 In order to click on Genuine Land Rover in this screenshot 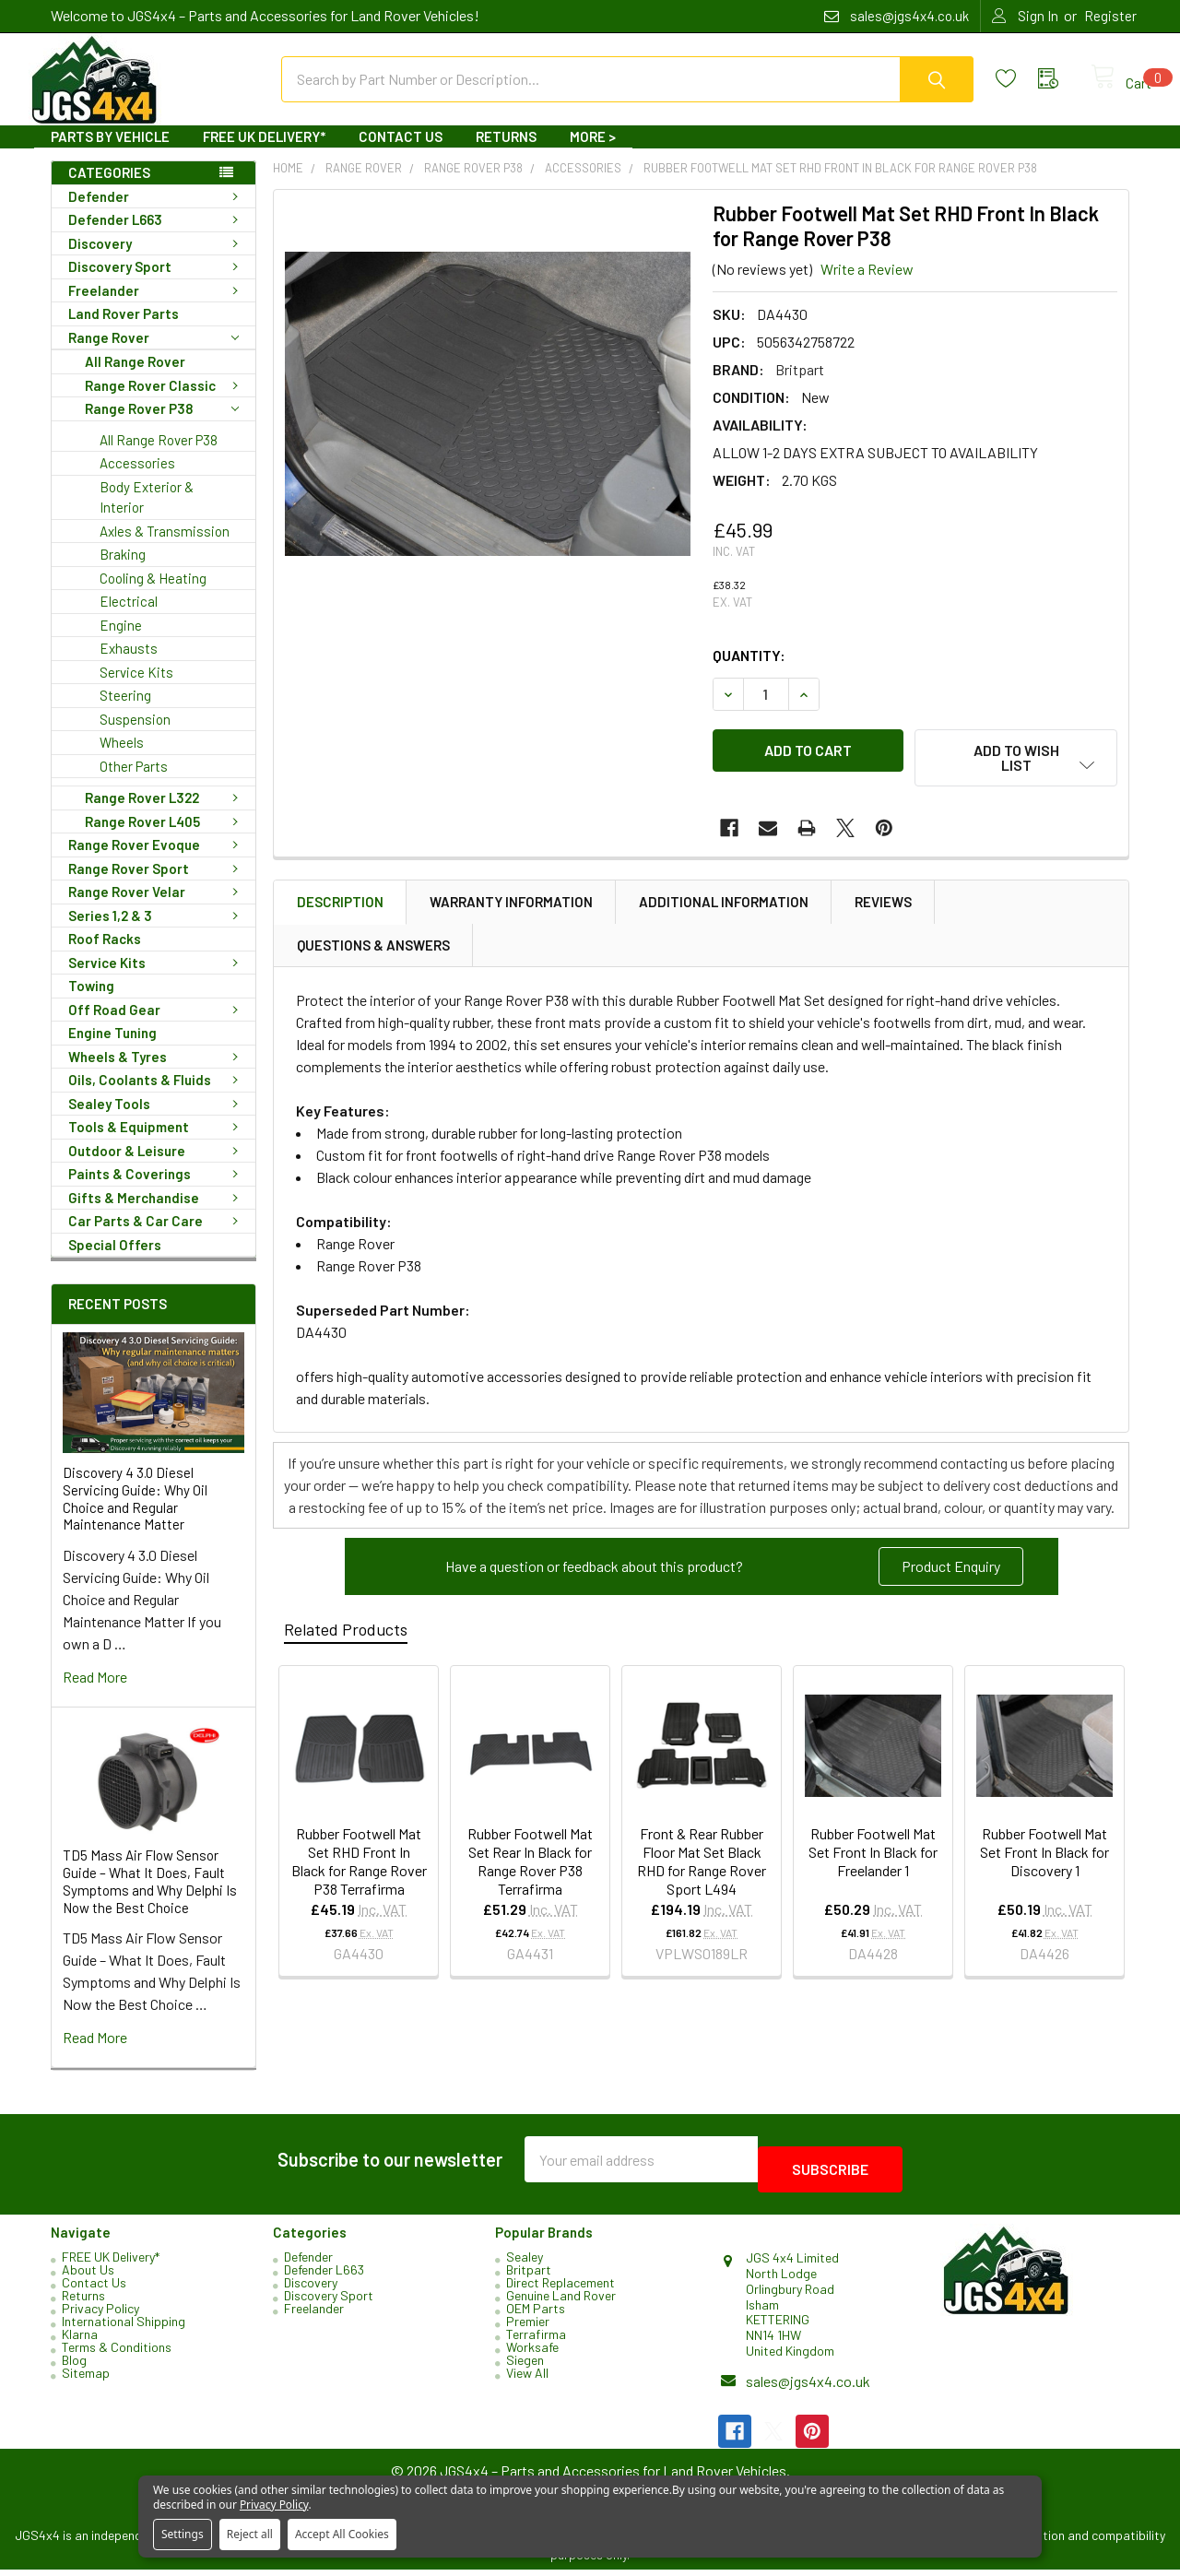, I will do `click(561, 2302)`.